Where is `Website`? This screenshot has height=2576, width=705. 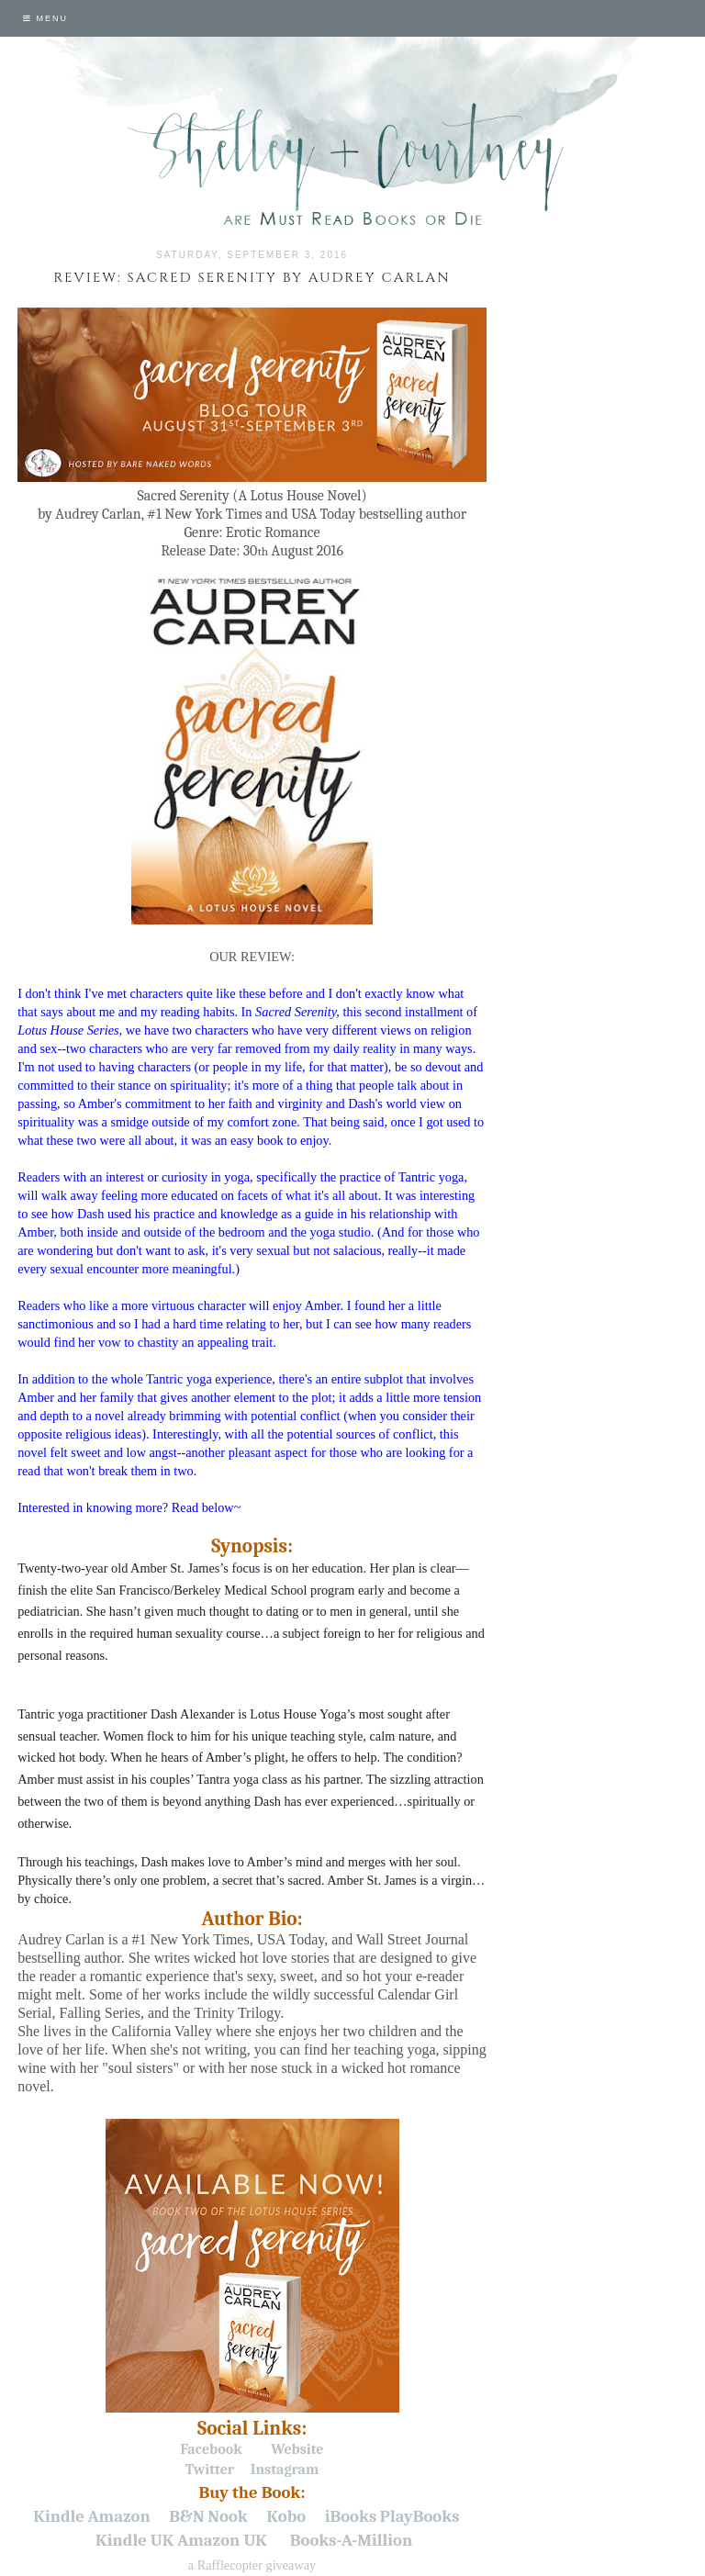
Website is located at coordinates (297, 2449).